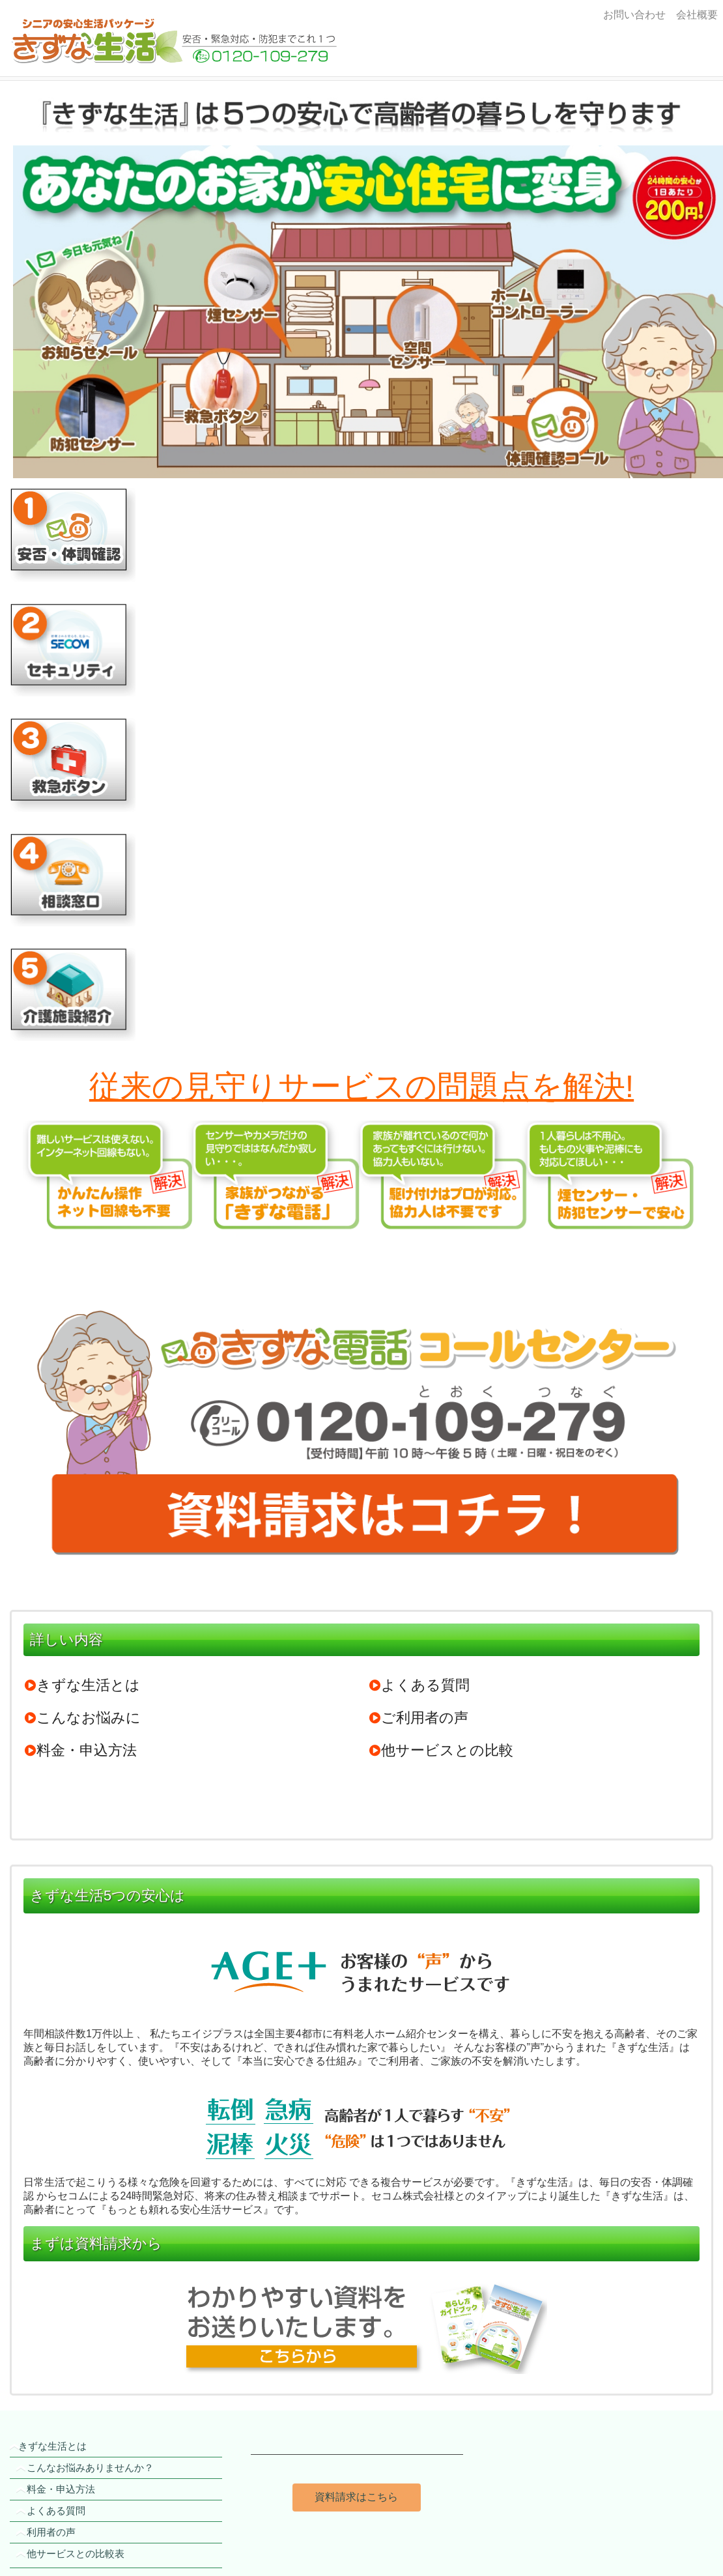 Image resolution: width=723 pixels, height=2576 pixels. Describe the element at coordinates (81, 1685) in the screenshot. I see `きずな生活とは` at that location.